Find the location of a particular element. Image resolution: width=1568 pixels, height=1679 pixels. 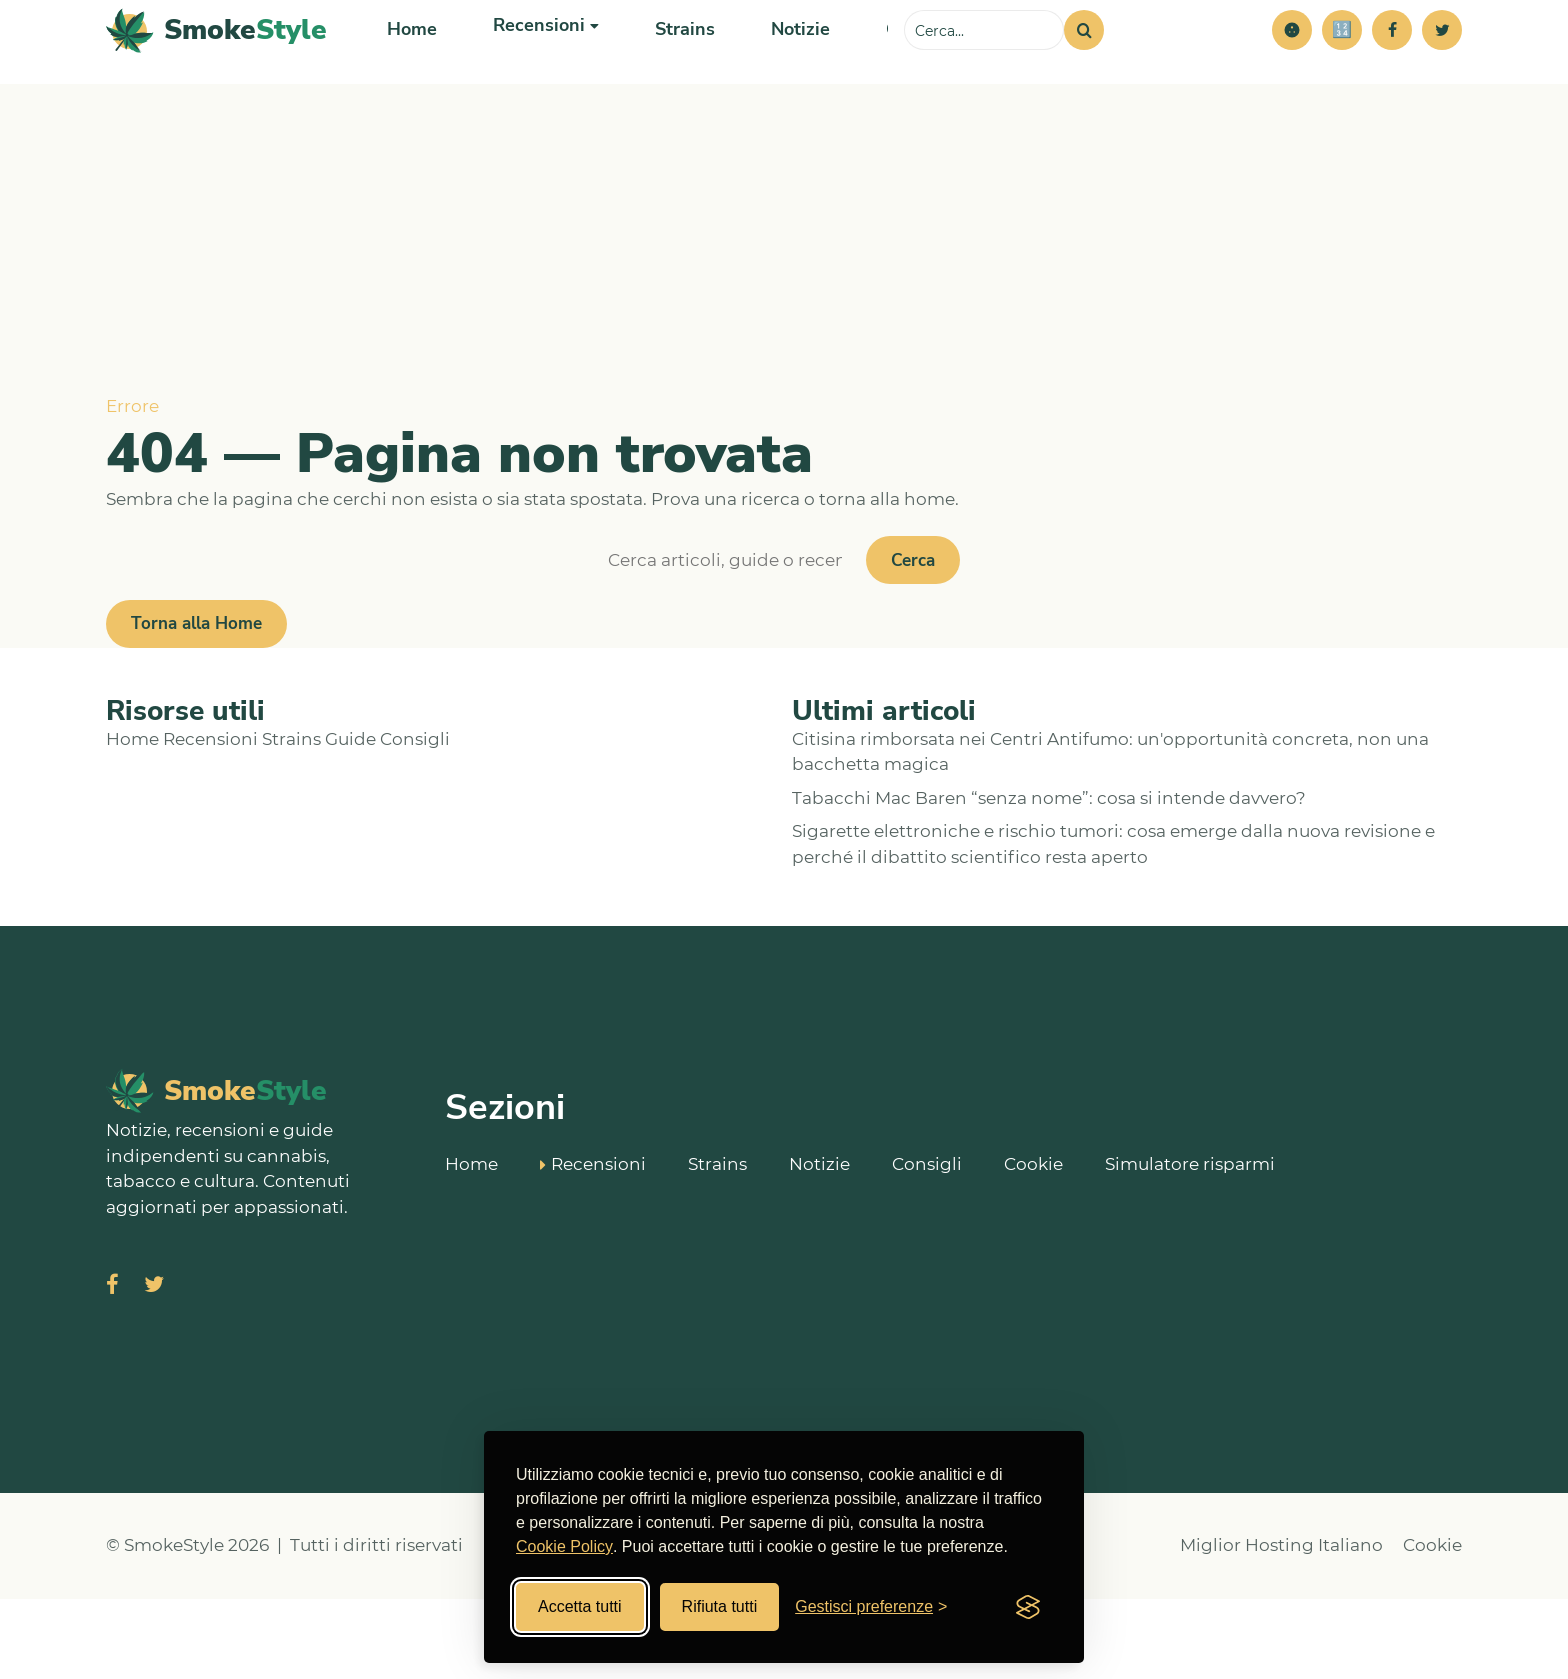

[Simulatore risparmi] is located at coordinates (1342, 70).